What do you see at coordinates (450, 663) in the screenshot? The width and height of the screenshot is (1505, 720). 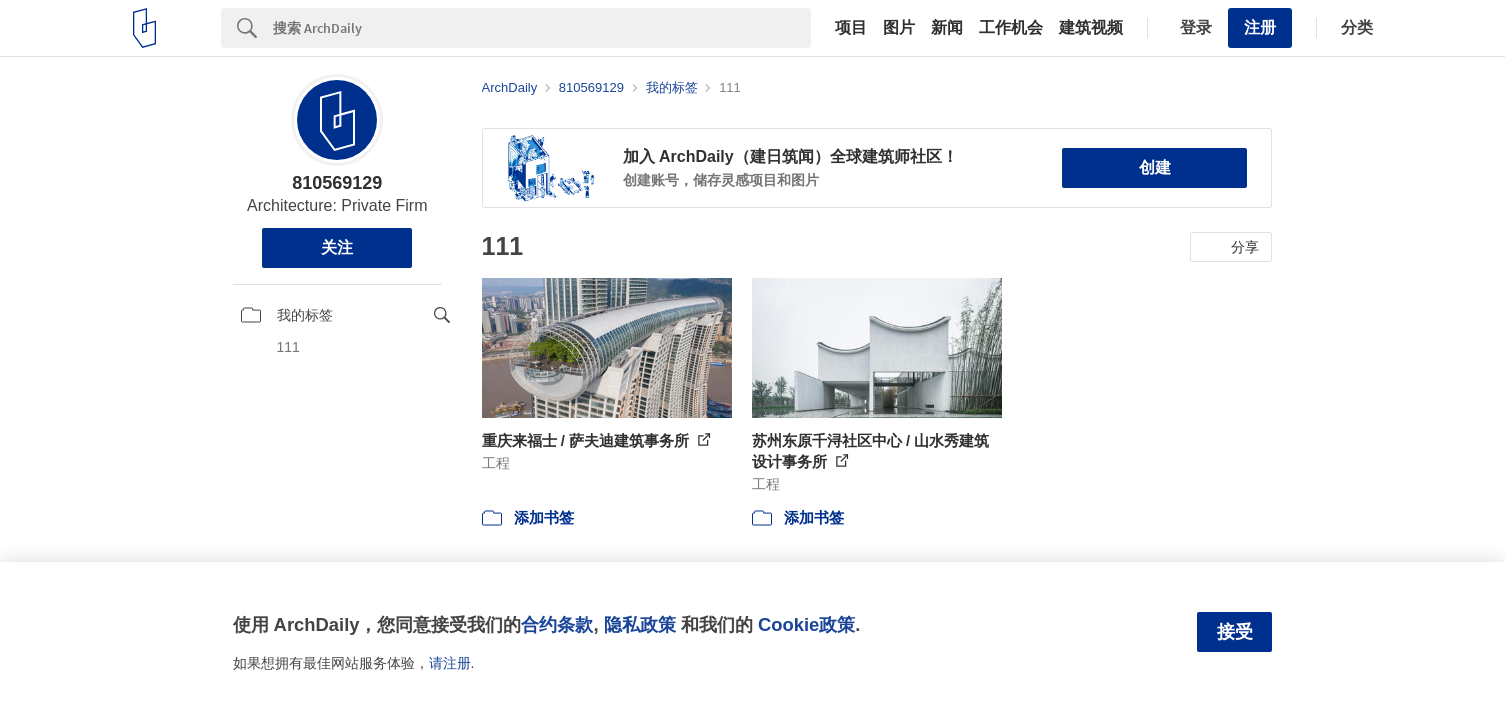 I see `请注册` at bounding box center [450, 663].